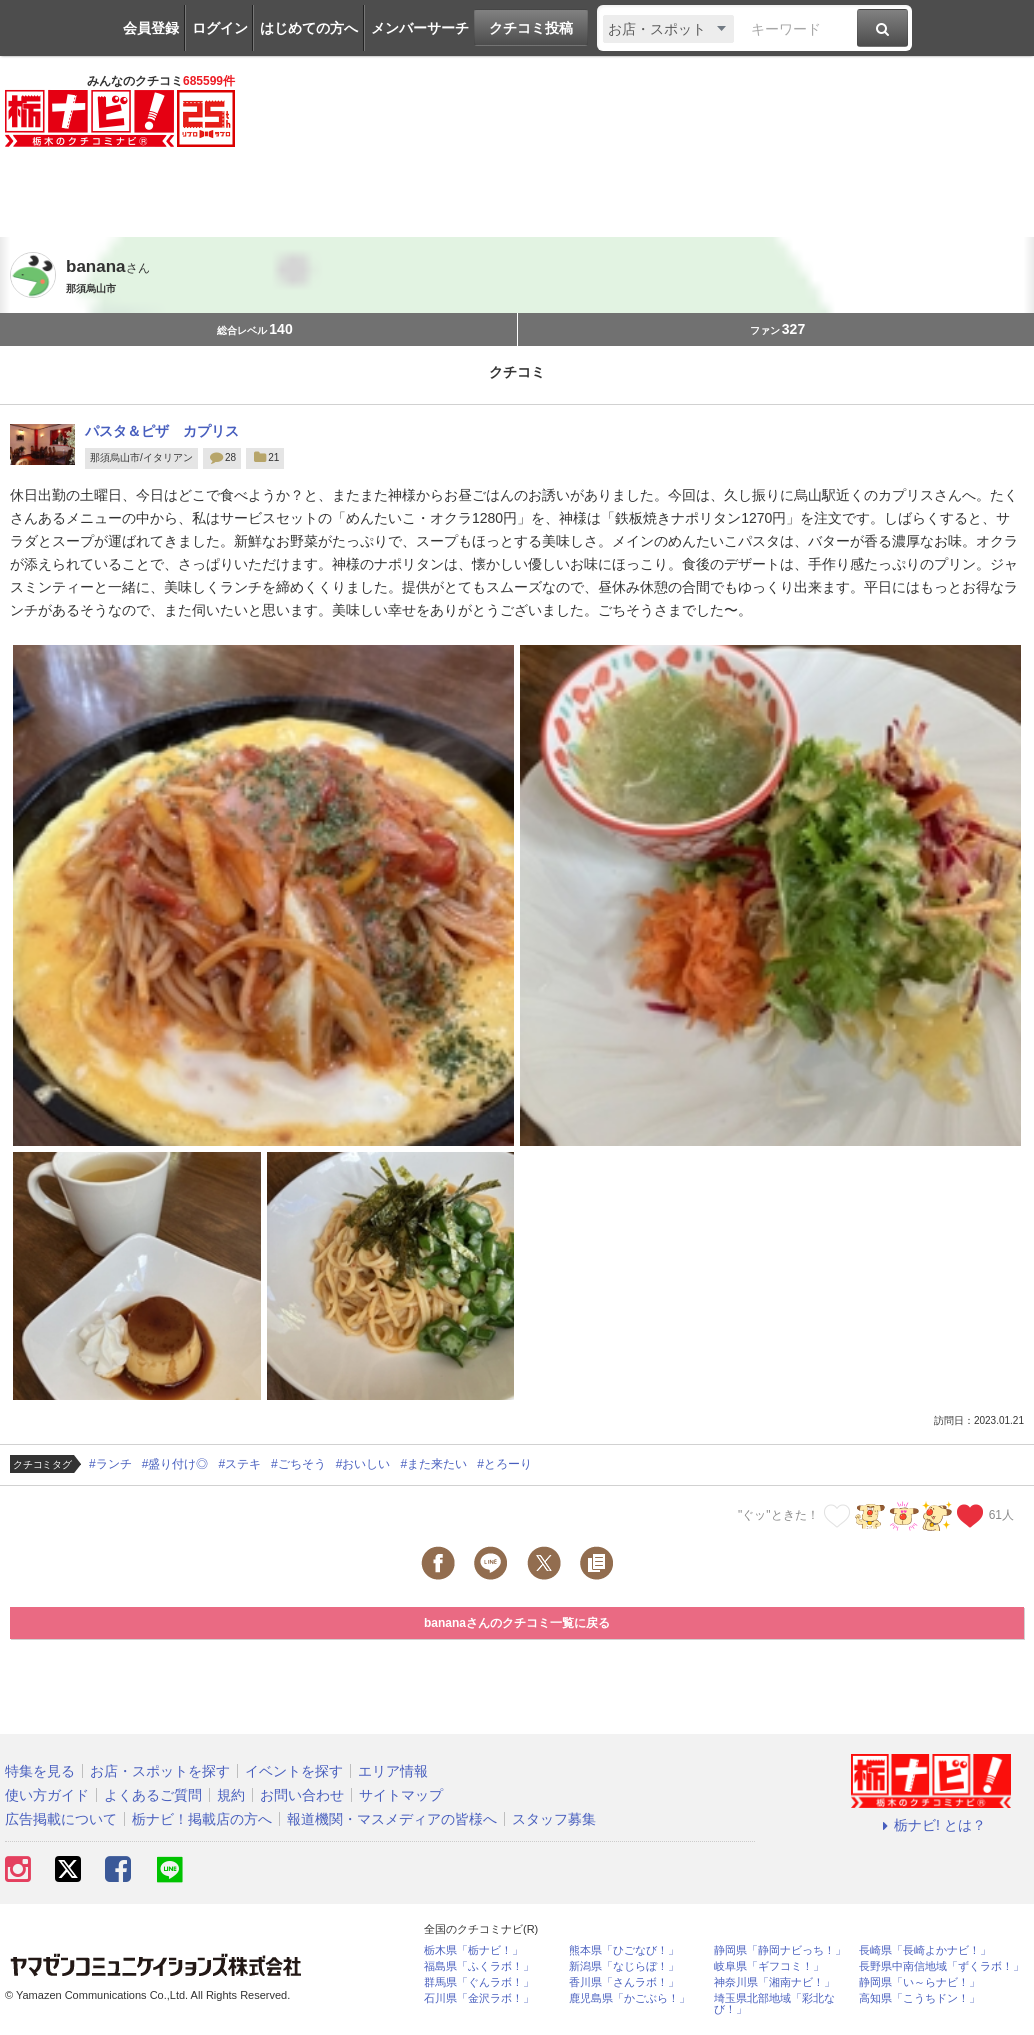 Image resolution: width=1034 pixels, height=2035 pixels. What do you see at coordinates (473, 1950) in the screenshot?
I see `栃木県「栃ナビ！」` at bounding box center [473, 1950].